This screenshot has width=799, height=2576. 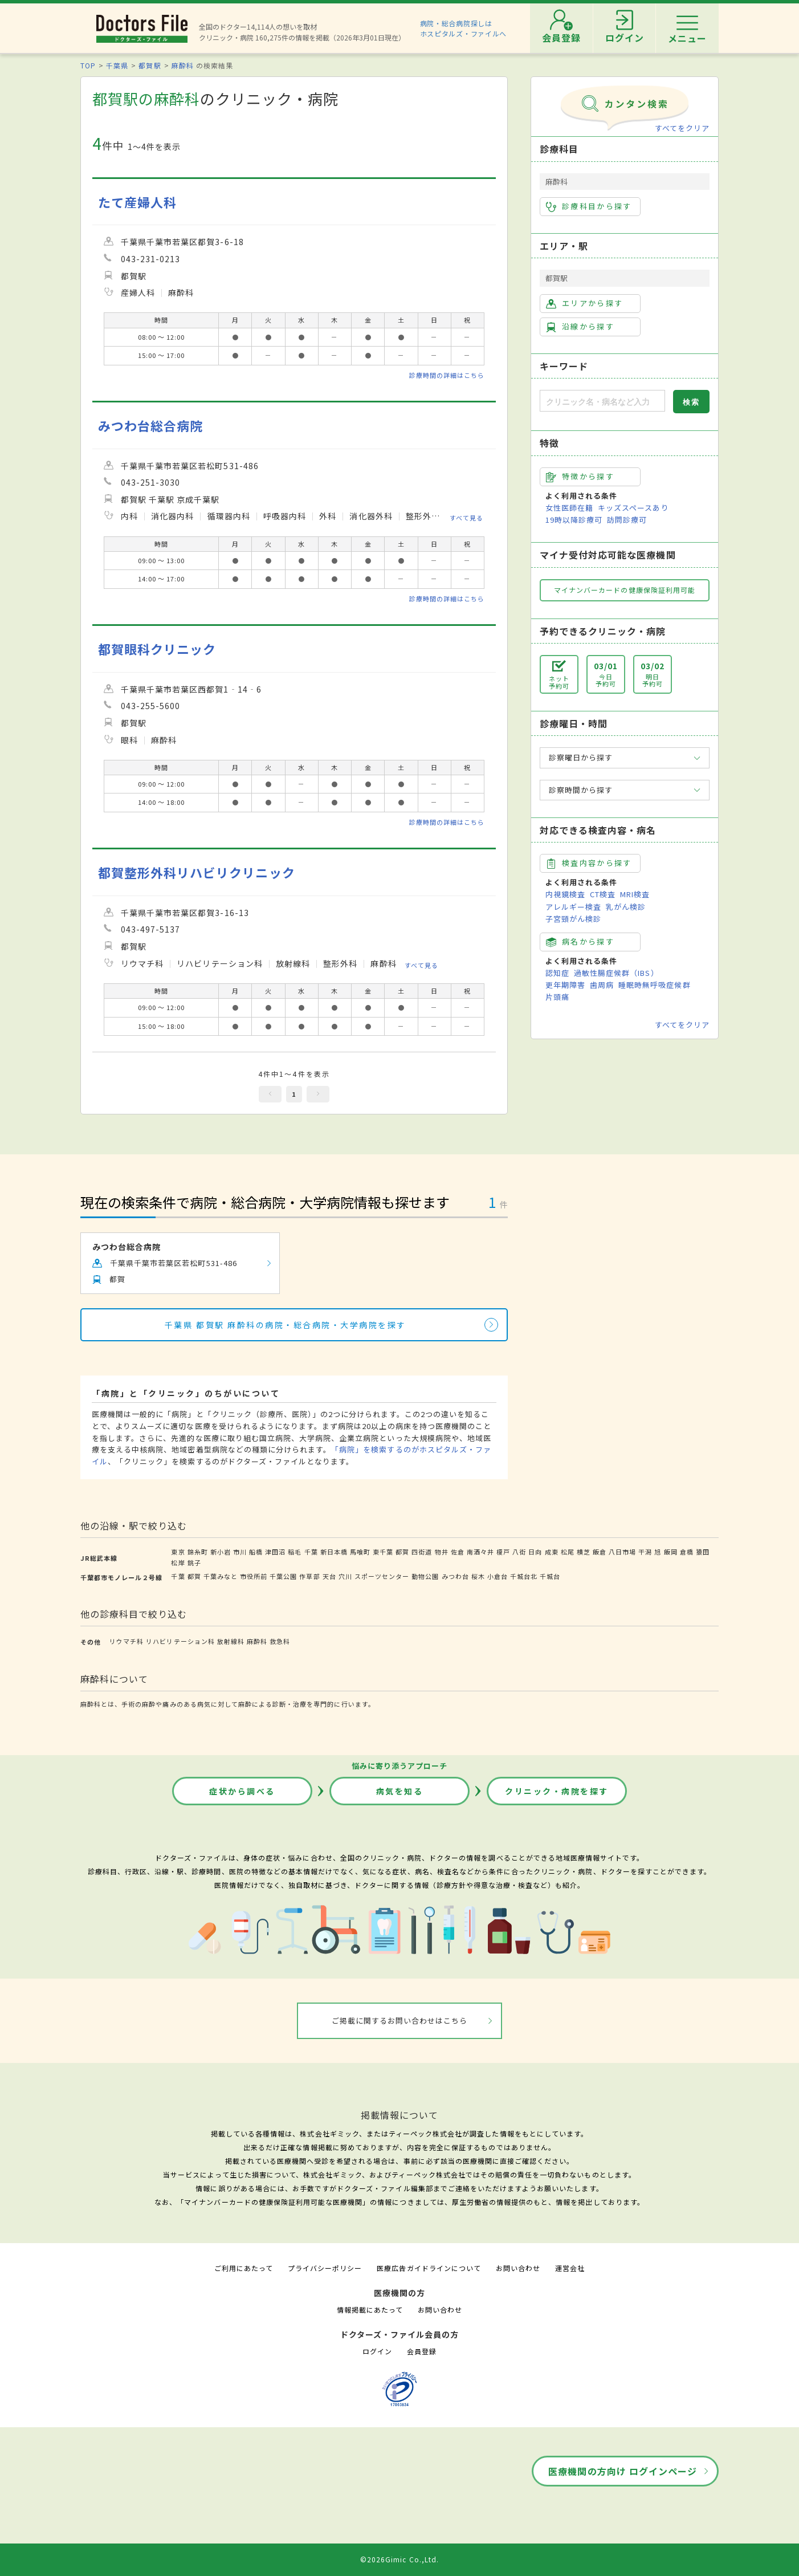 I want to click on たて産婦人科, so click(x=137, y=202).